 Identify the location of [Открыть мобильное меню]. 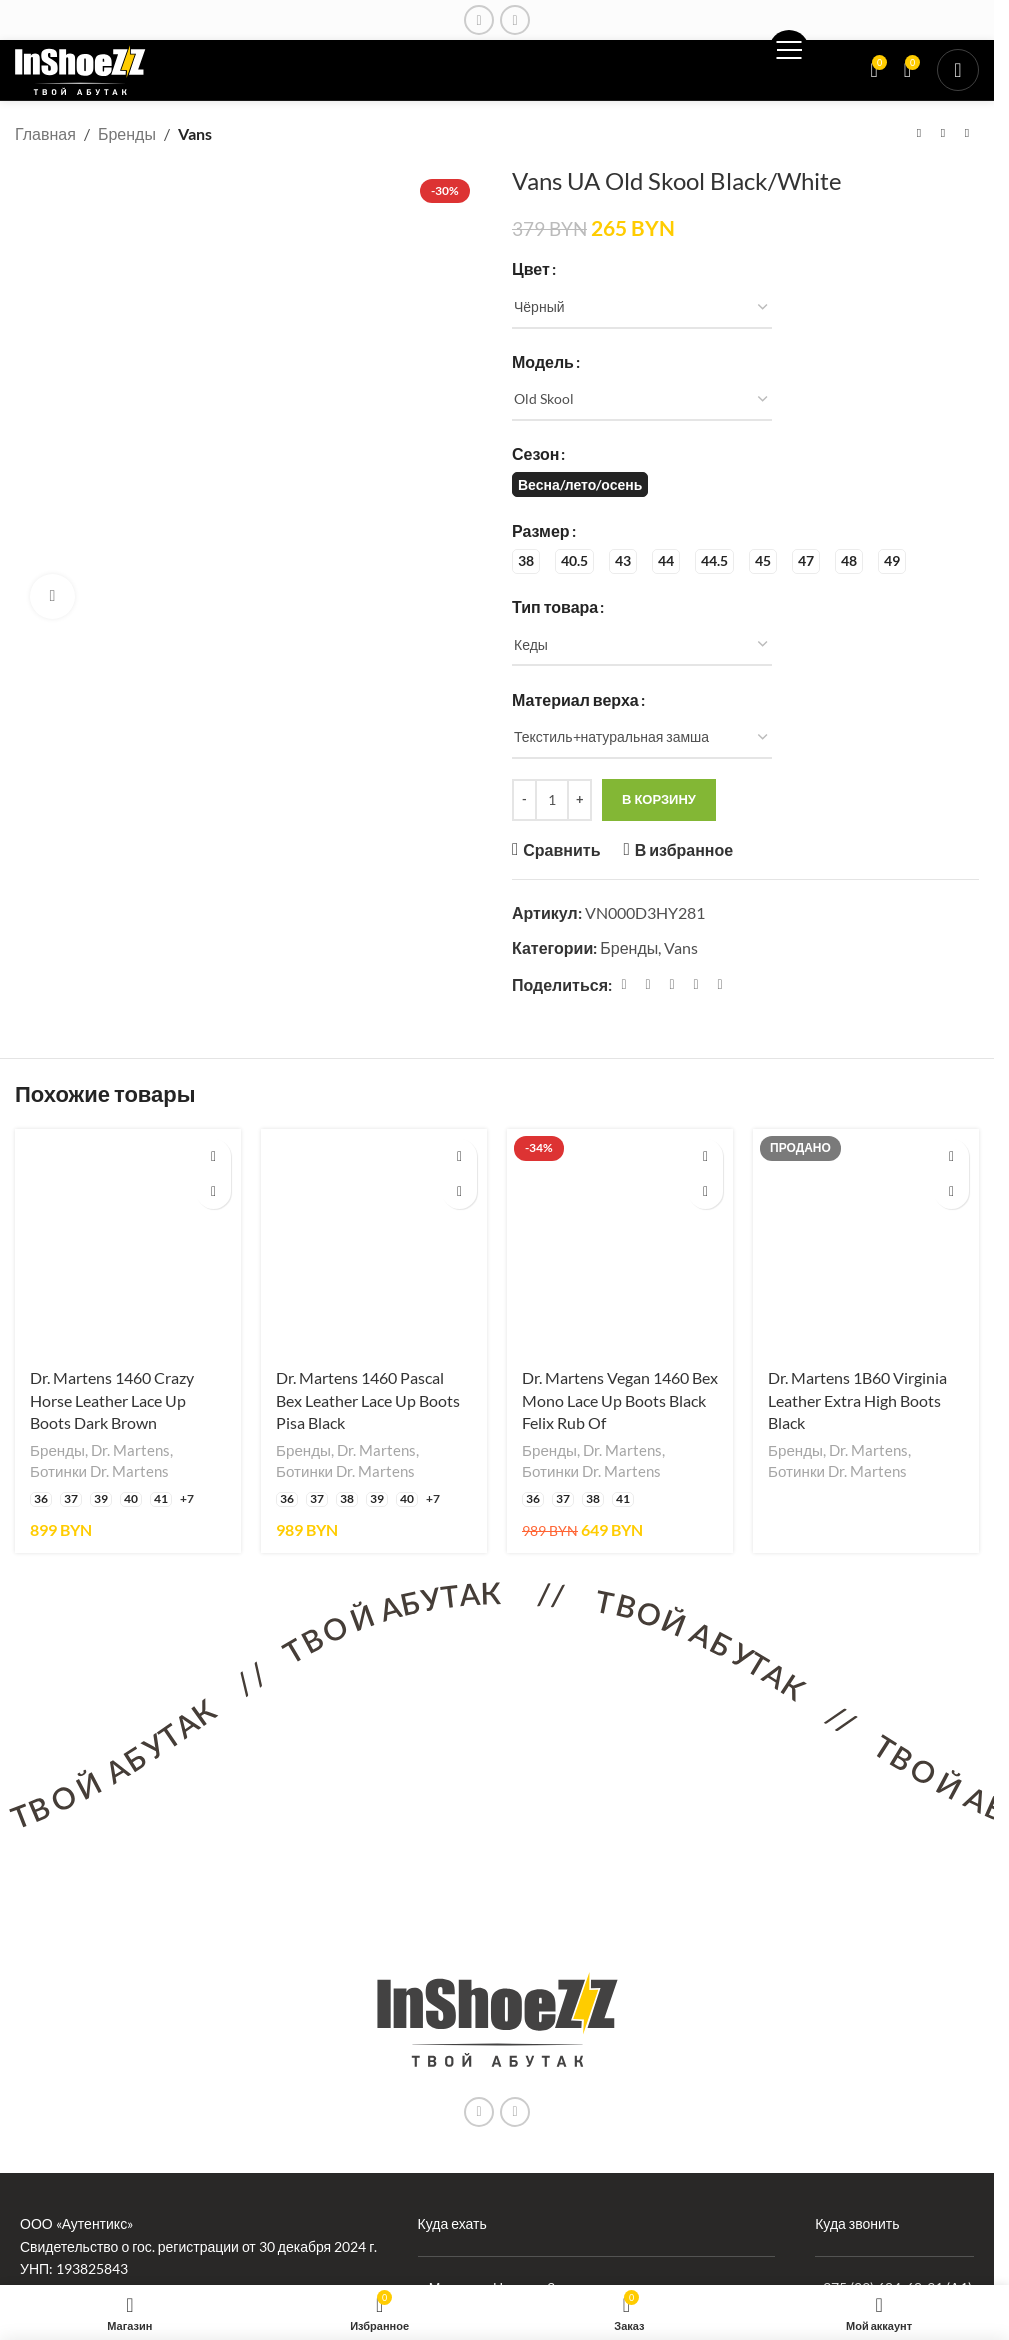
(958, 70).